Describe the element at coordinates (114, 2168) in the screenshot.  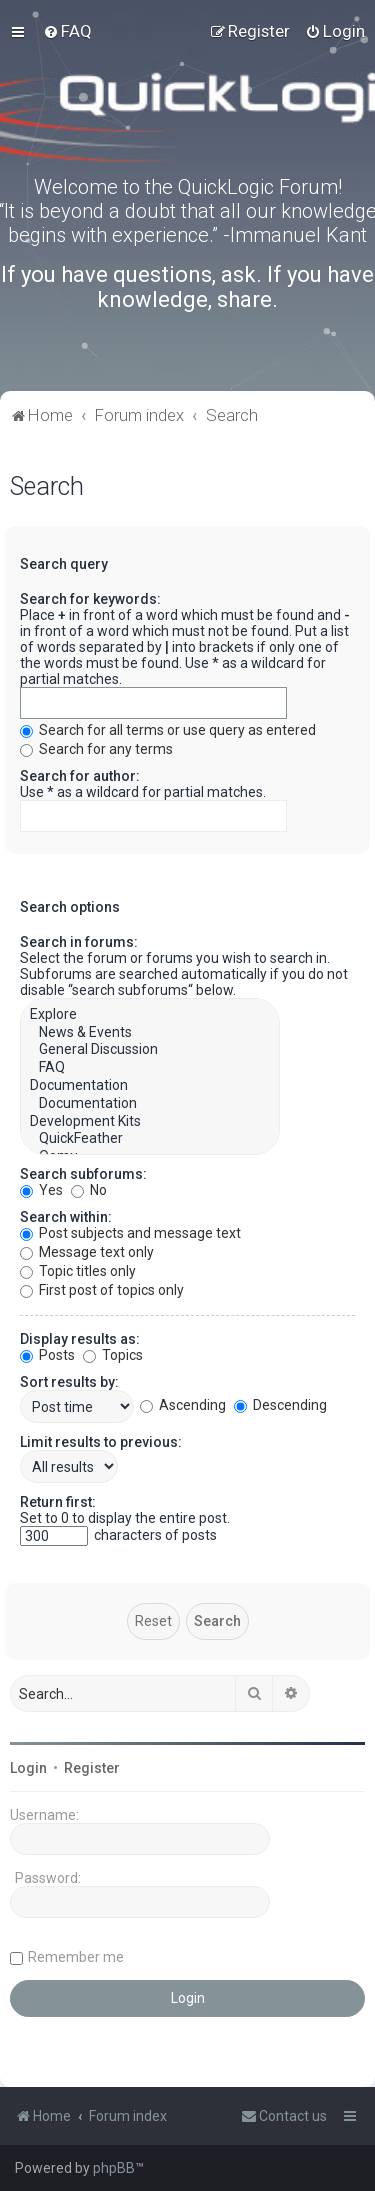
I see `phpBB` at that location.